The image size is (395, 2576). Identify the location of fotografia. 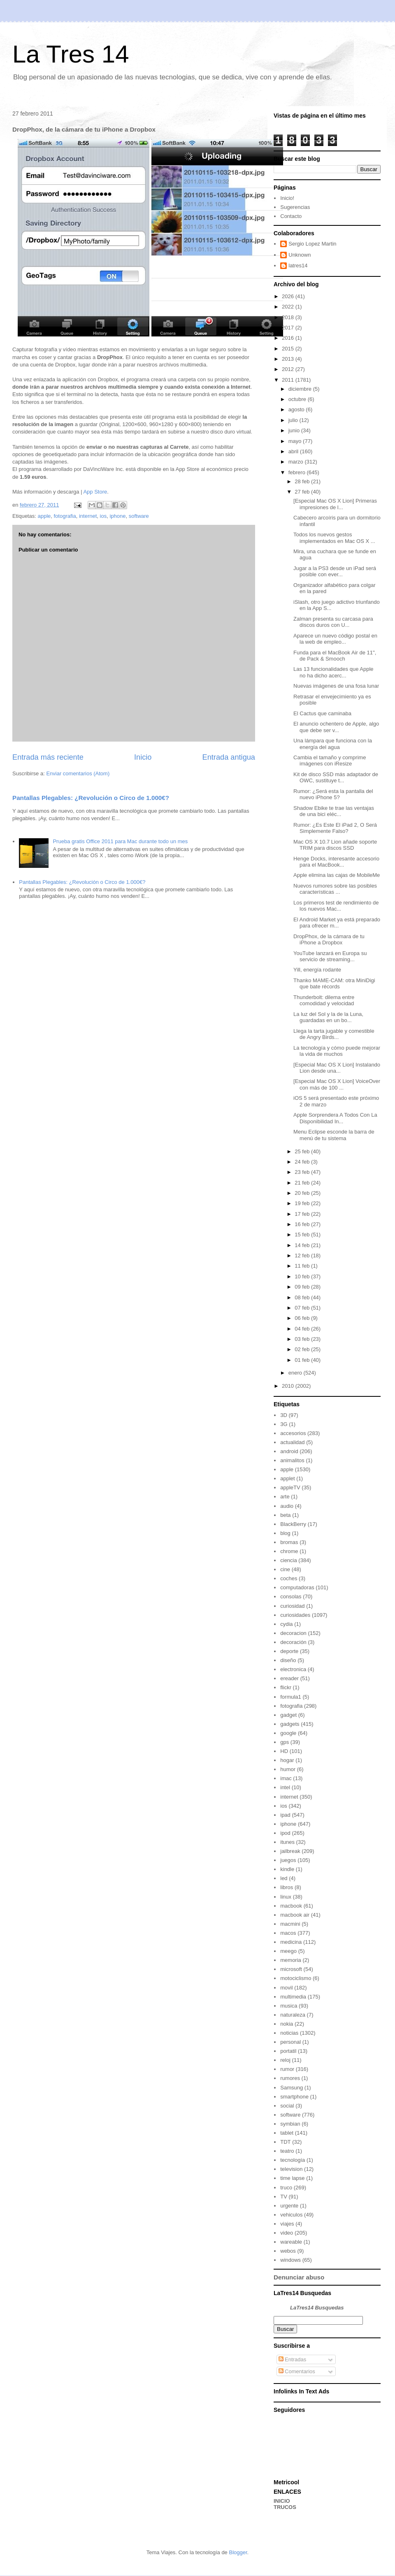
(64, 516).